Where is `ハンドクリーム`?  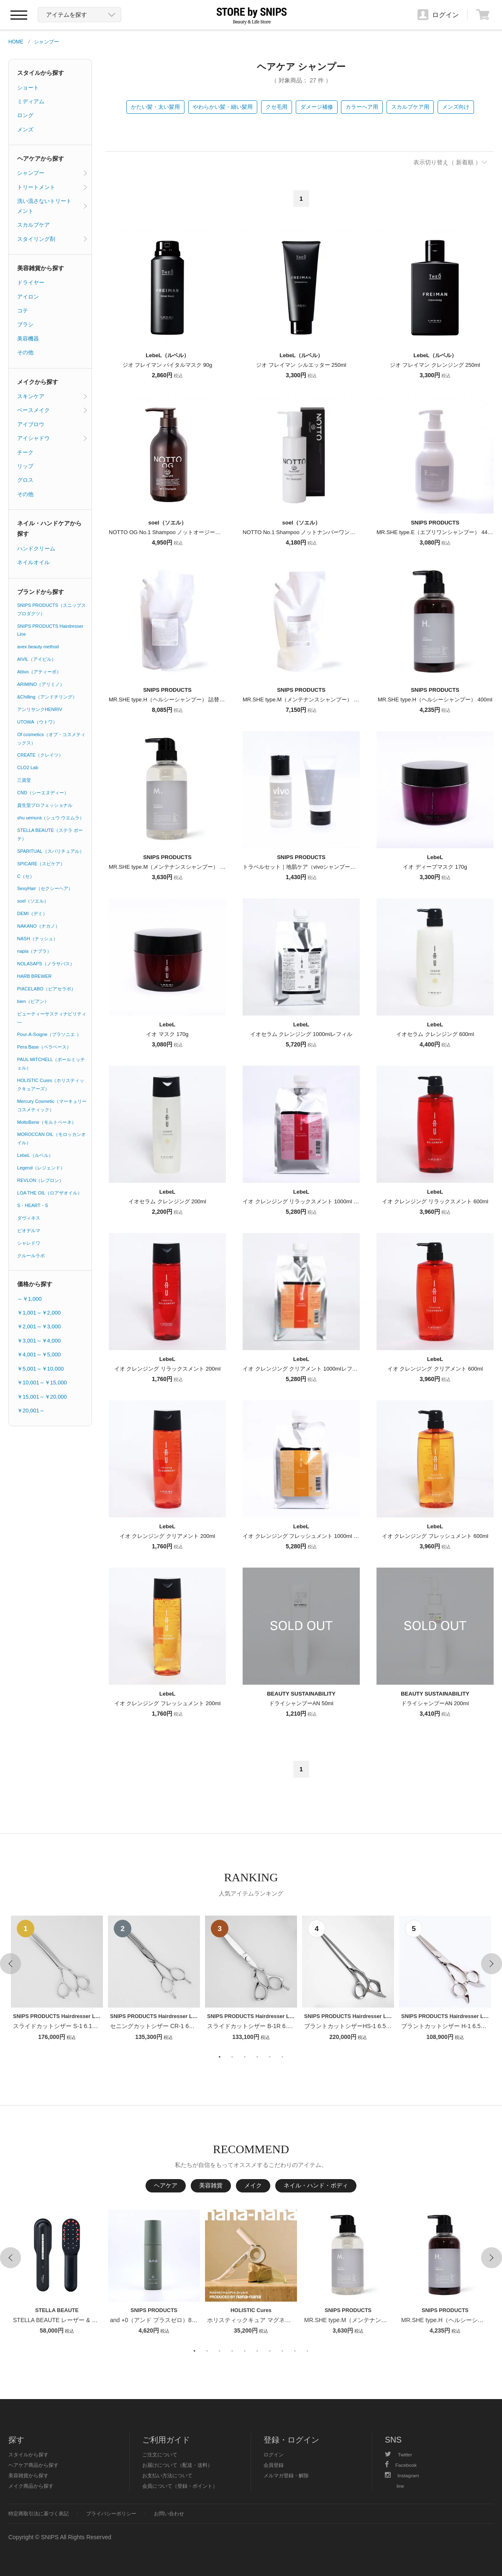
ハンドクリーム is located at coordinates (36, 548).